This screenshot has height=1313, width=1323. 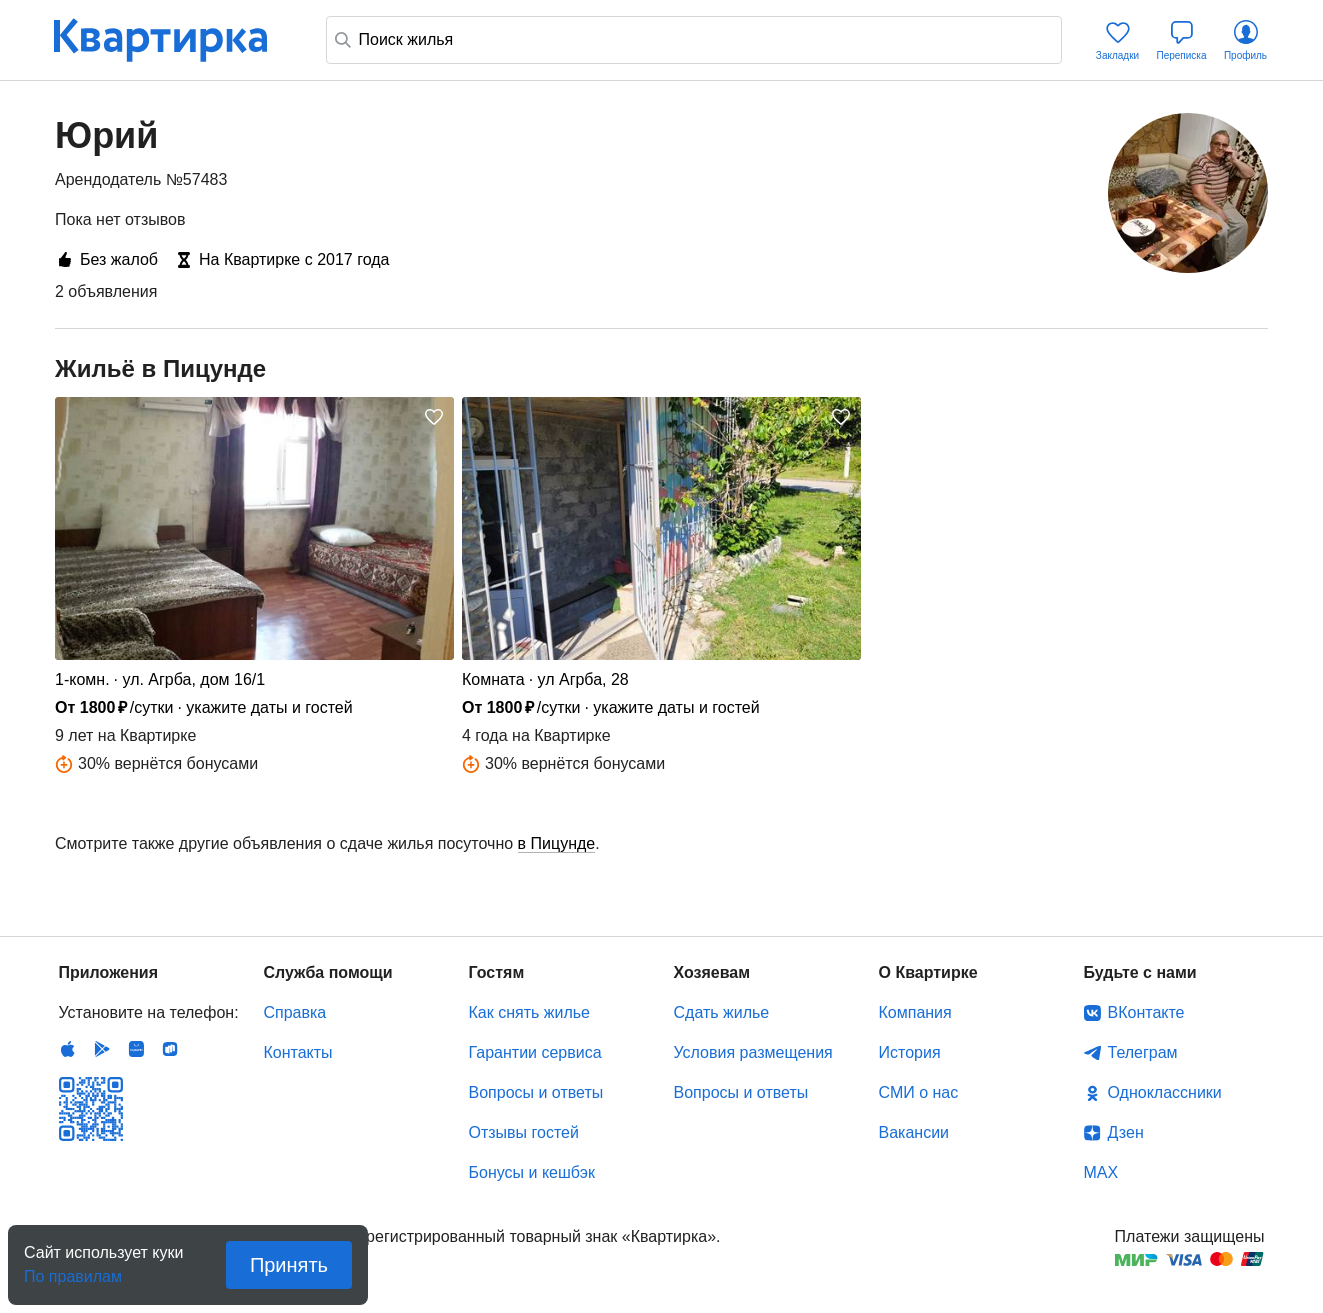 What do you see at coordinates (915, 1012) in the screenshot?
I see `Компания` at bounding box center [915, 1012].